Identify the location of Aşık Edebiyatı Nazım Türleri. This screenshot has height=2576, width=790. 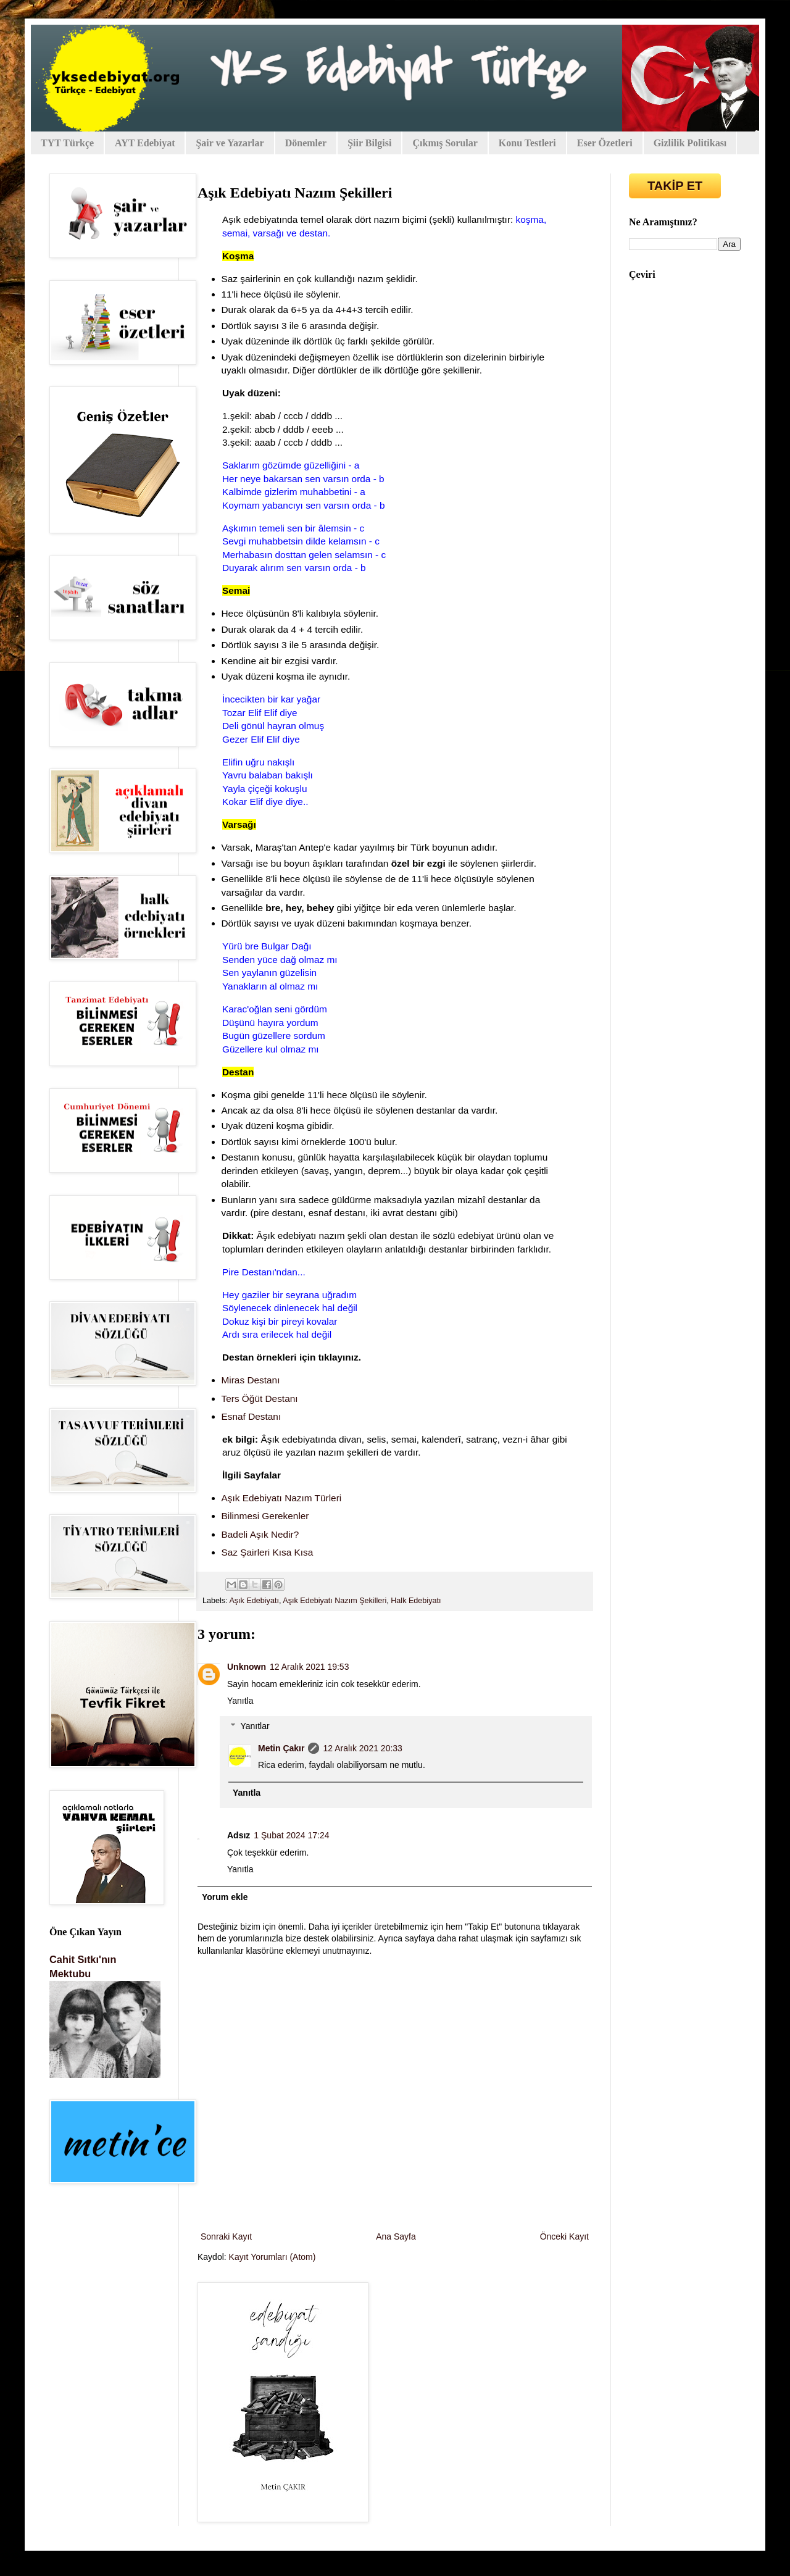
(282, 1498).